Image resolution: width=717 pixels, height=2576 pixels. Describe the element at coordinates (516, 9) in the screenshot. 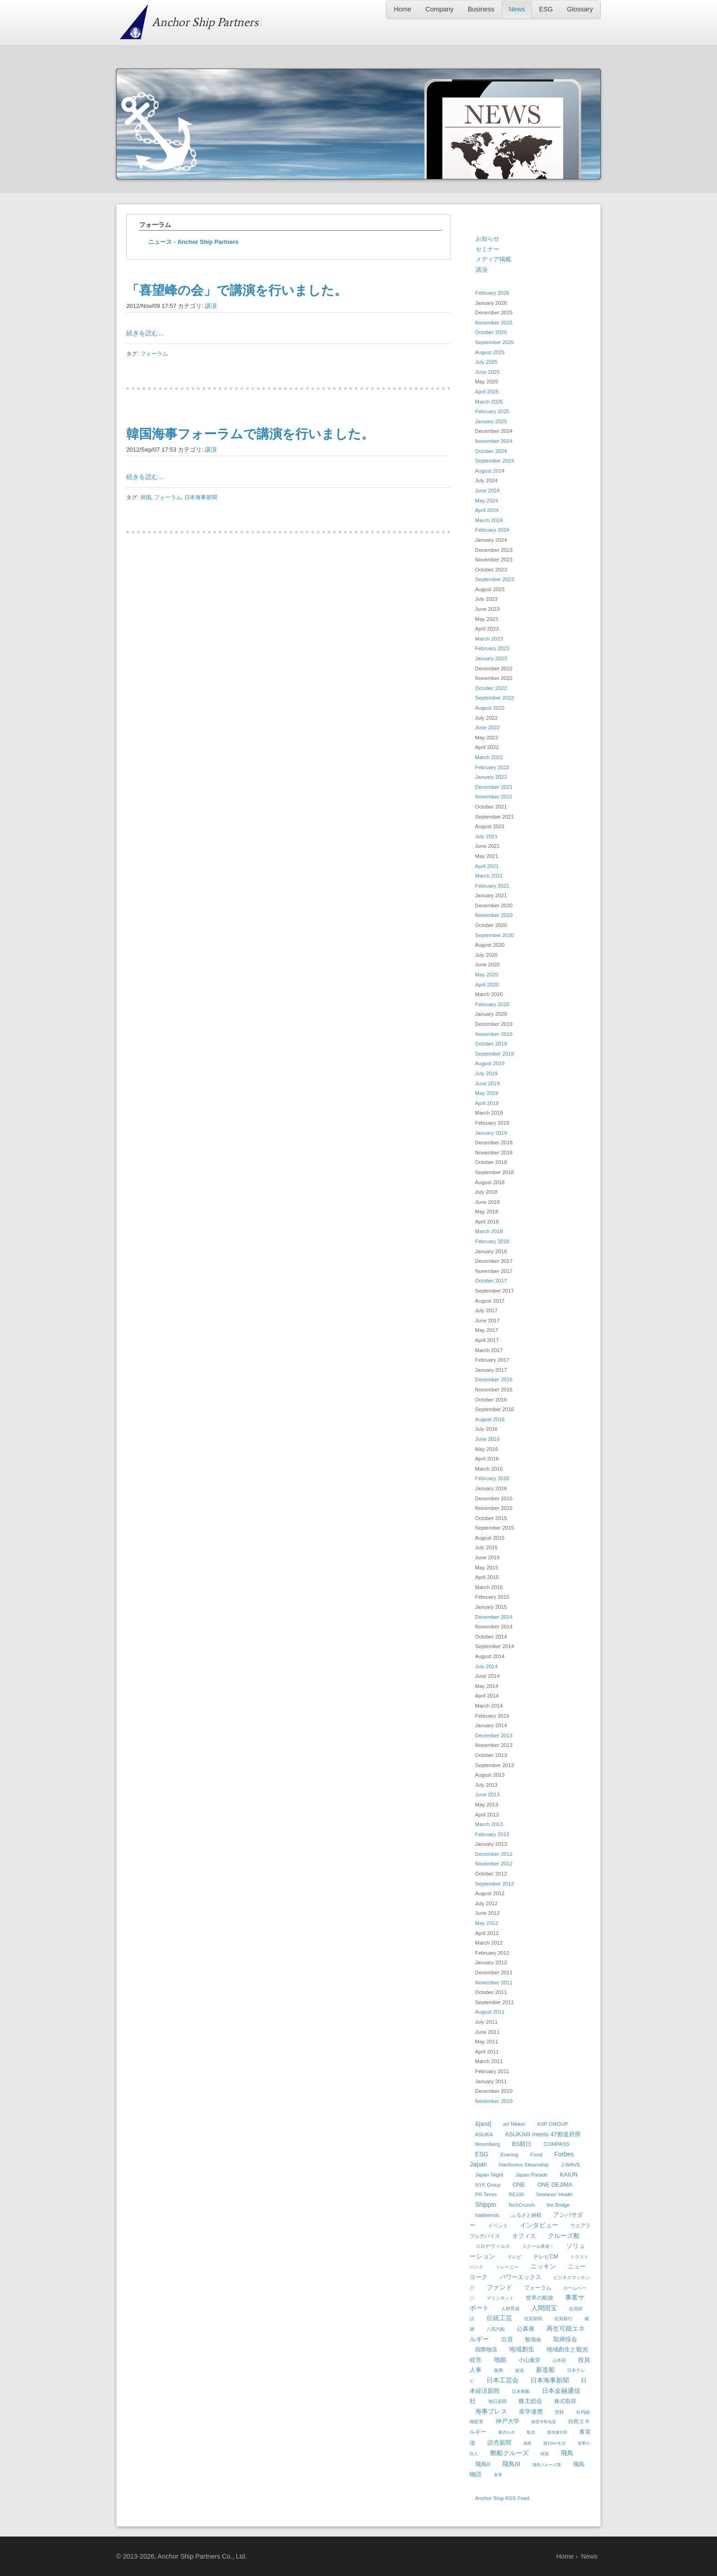

I see `News` at that location.